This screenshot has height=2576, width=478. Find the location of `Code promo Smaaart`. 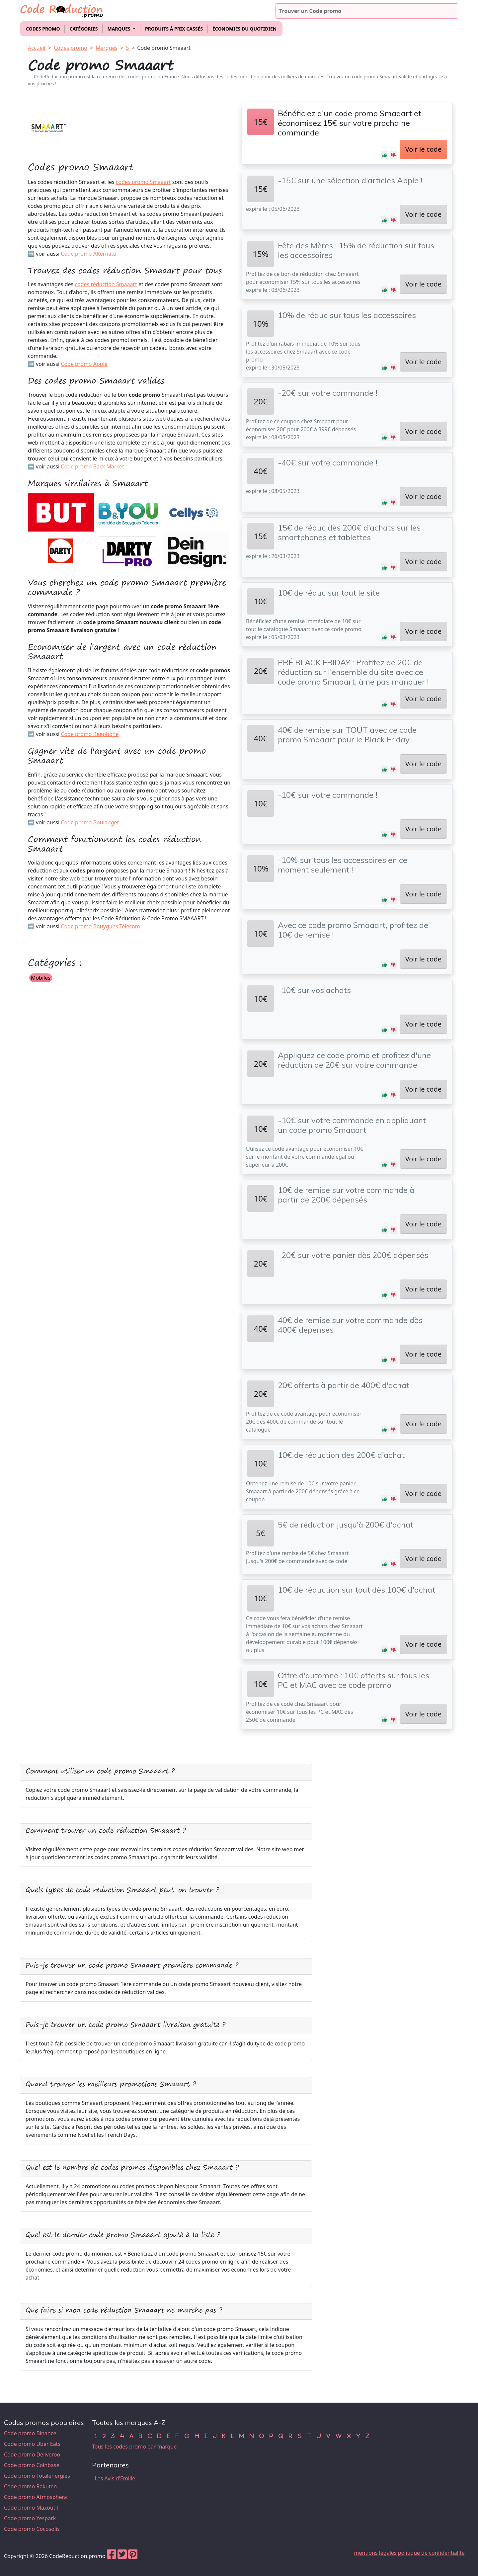

Code promo Smaaart is located at coordinates (163, 47).